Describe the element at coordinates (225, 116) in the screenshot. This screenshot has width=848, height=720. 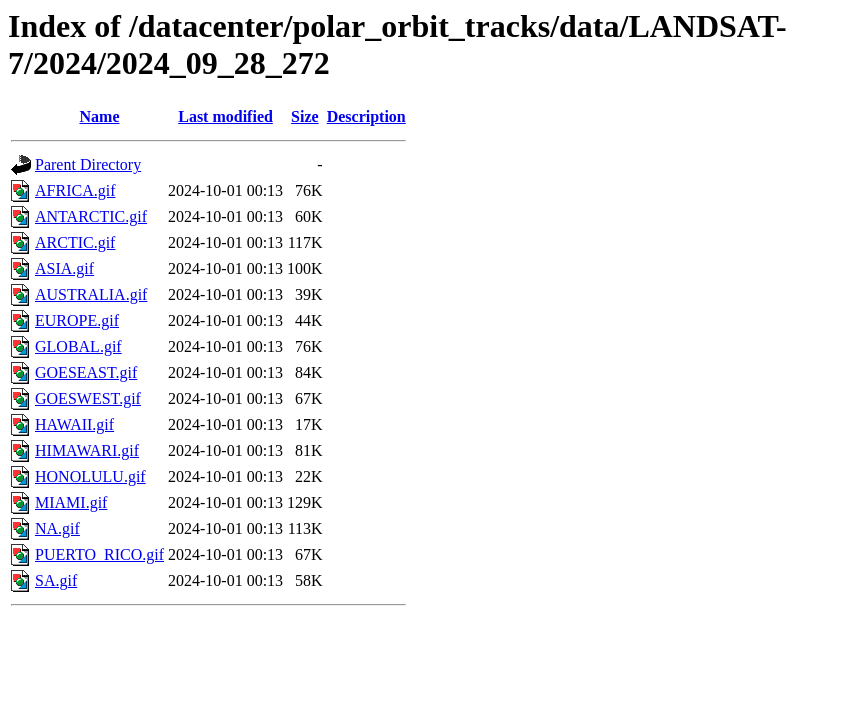
I see `Last modified` at that location.